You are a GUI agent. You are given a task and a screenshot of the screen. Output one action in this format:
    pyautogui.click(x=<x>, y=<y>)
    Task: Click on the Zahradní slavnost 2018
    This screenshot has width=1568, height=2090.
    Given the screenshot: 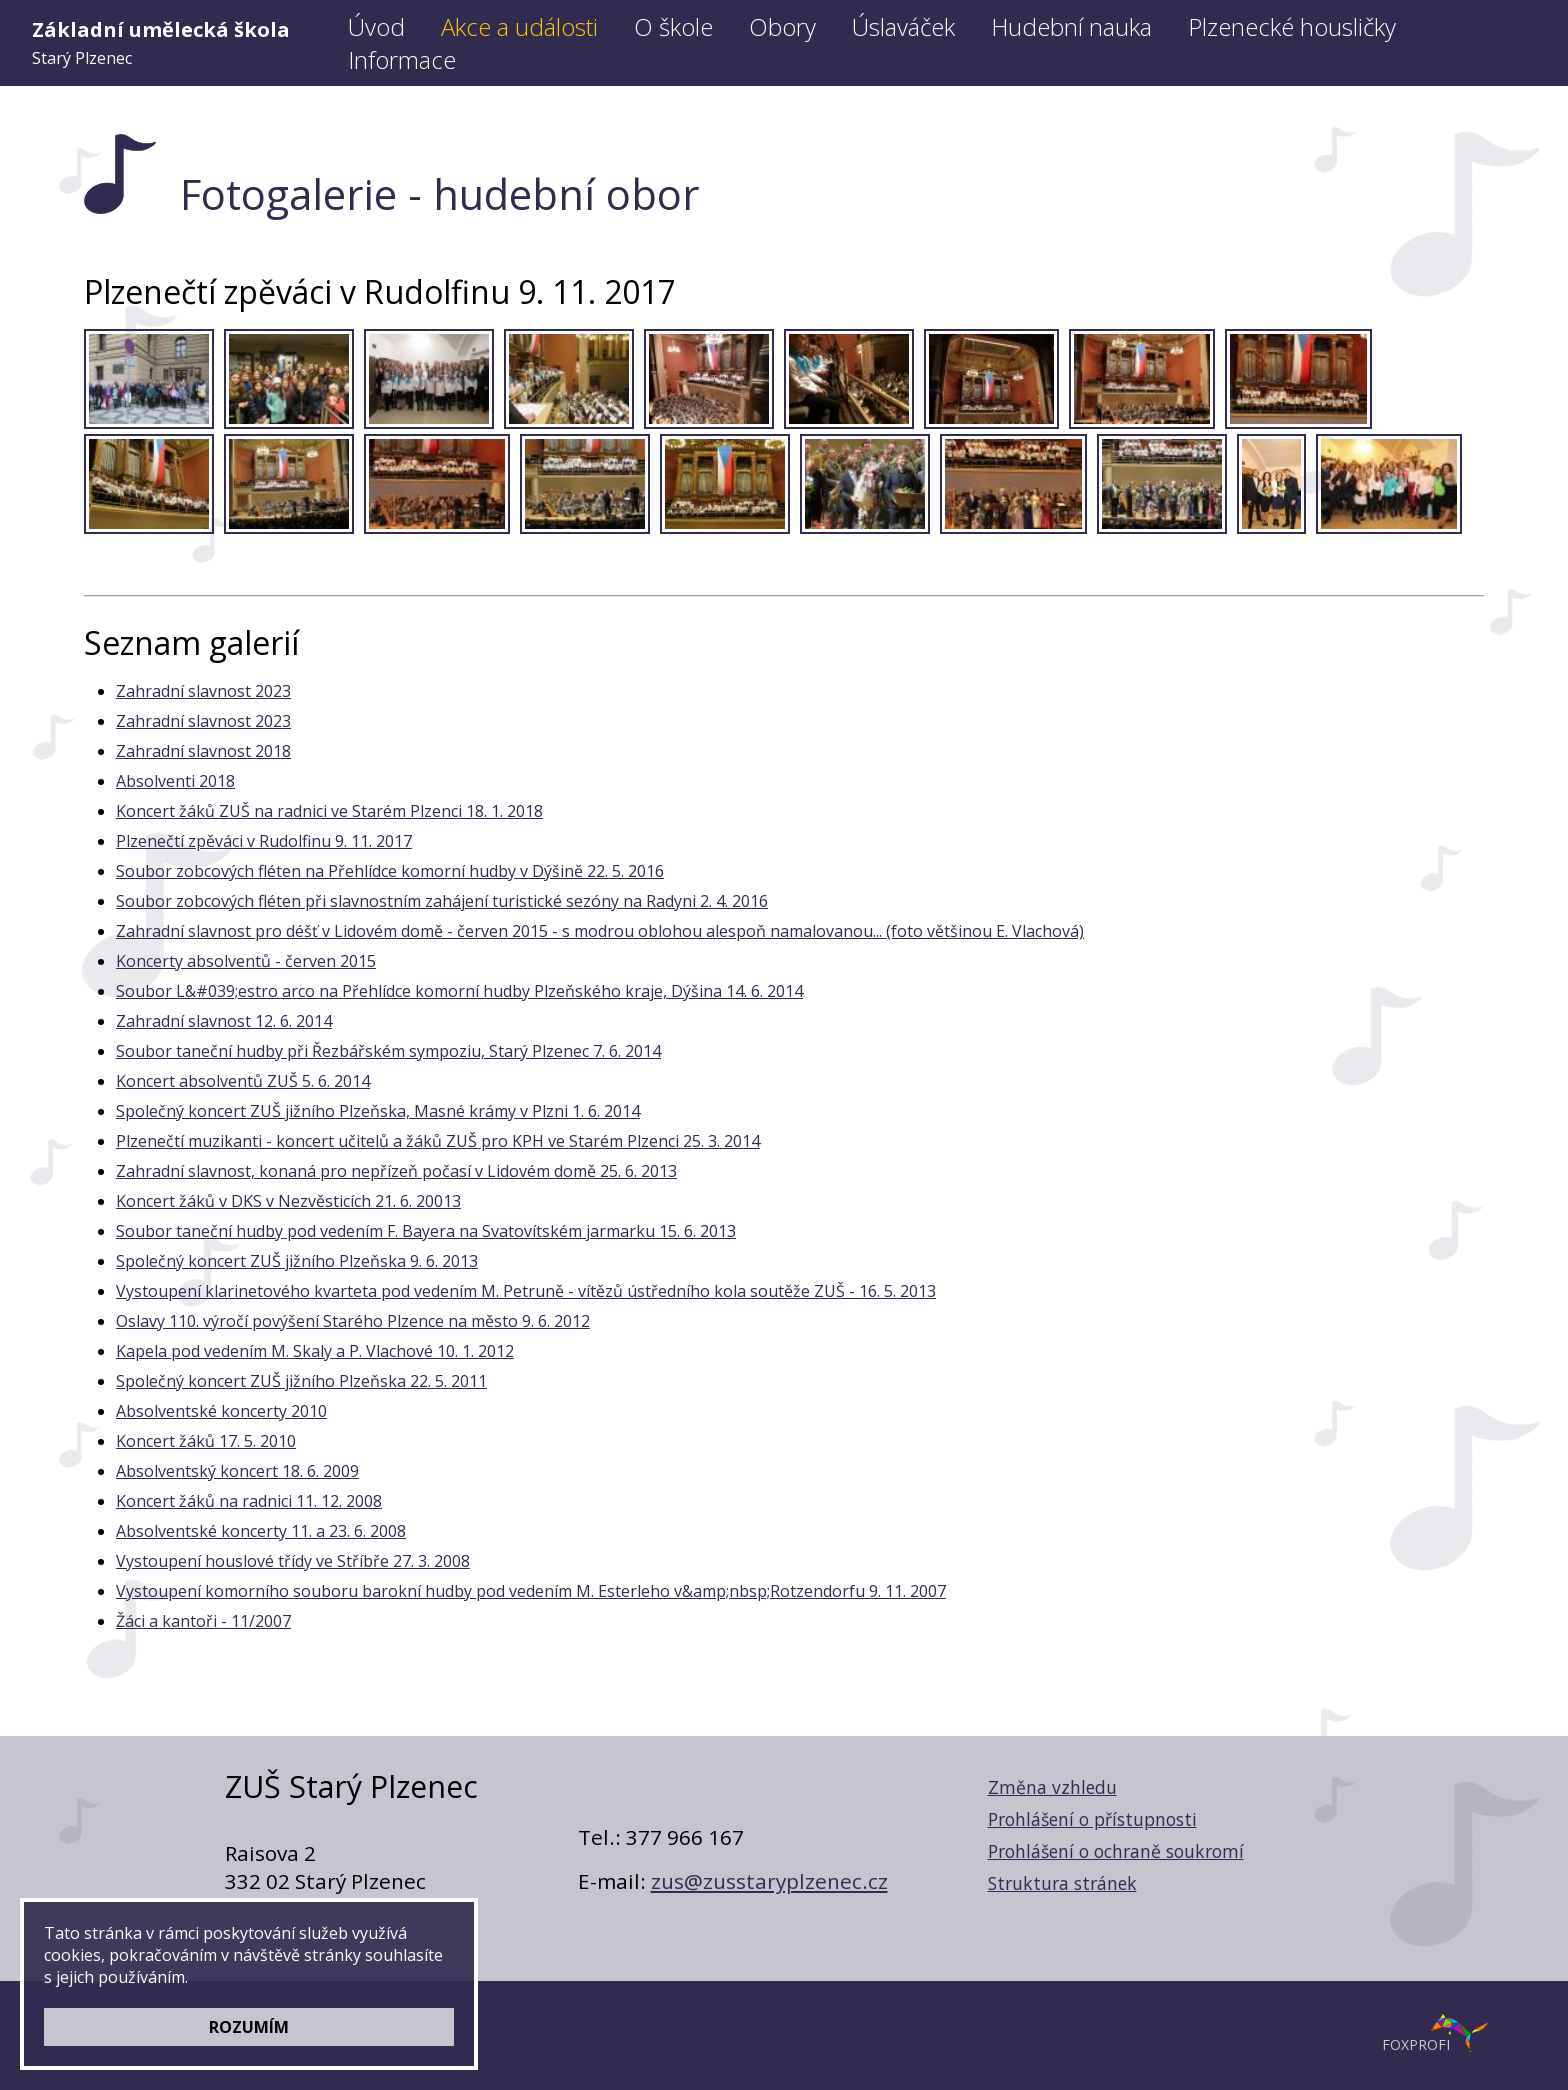 What is the action you would take?
    pyautogui.click(x=203, y=751)
    